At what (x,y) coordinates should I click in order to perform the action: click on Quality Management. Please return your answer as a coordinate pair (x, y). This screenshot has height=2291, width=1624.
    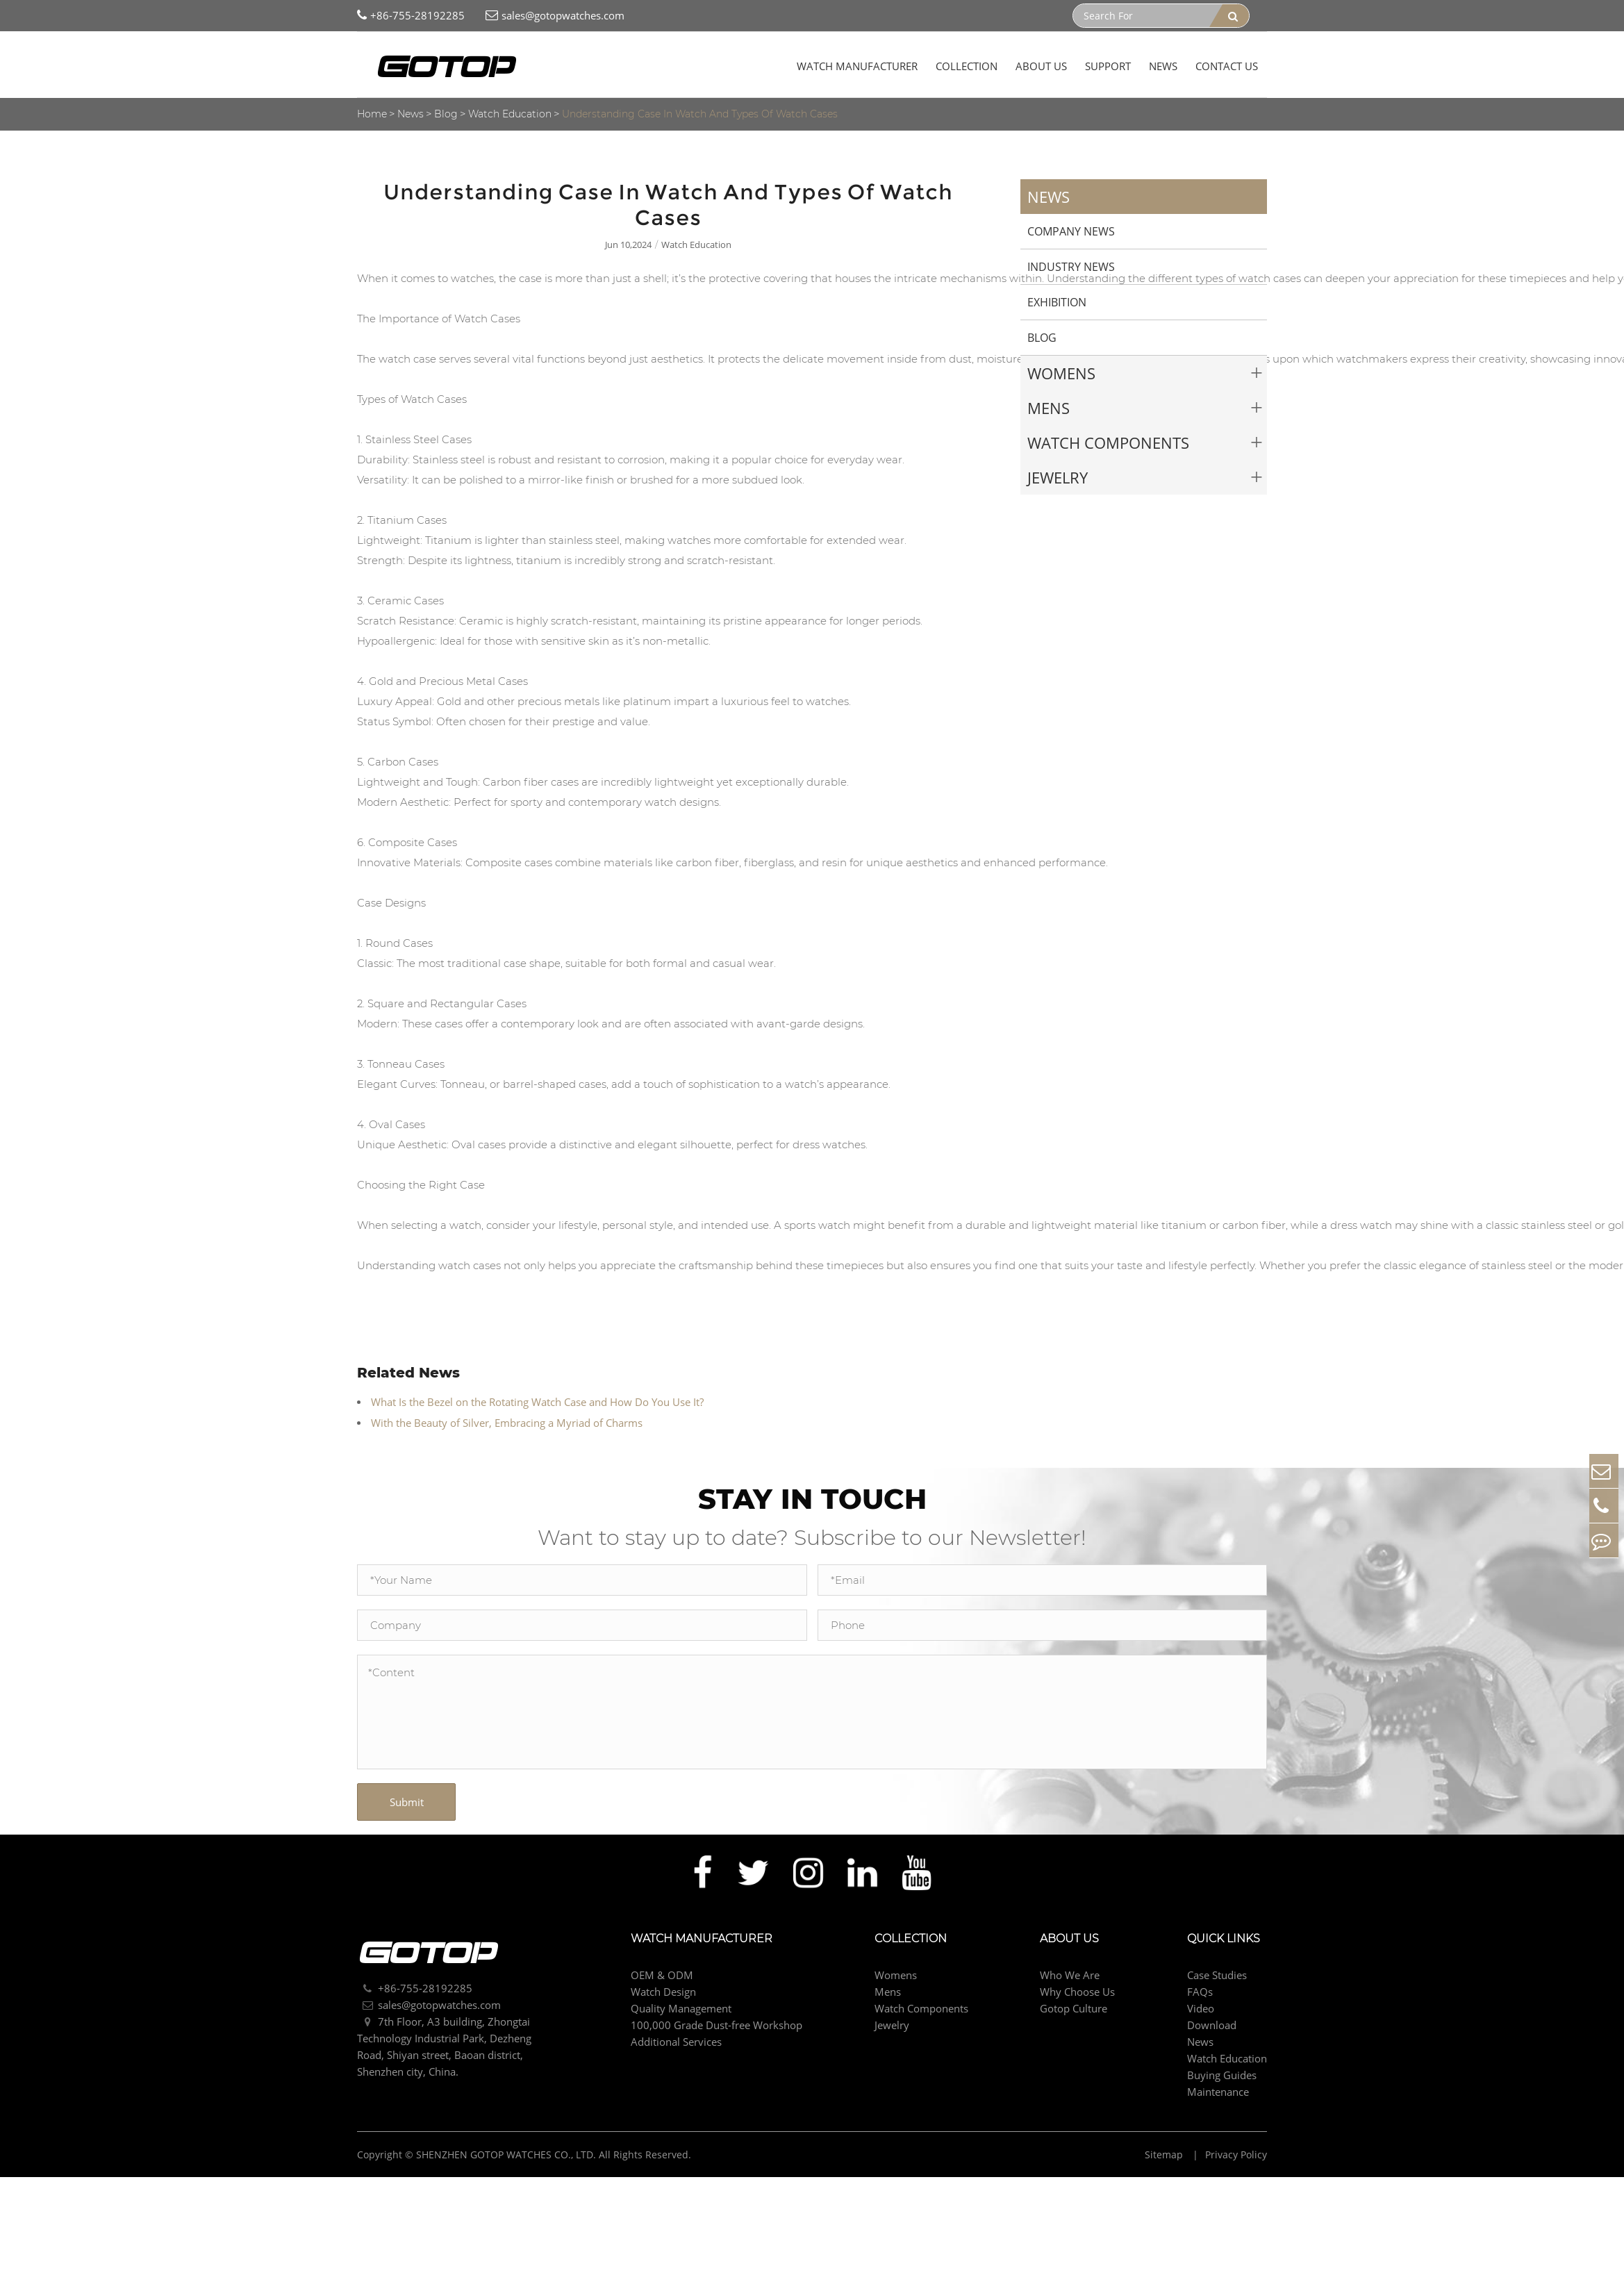
    Looking at the image, I should click on (681, 2005).